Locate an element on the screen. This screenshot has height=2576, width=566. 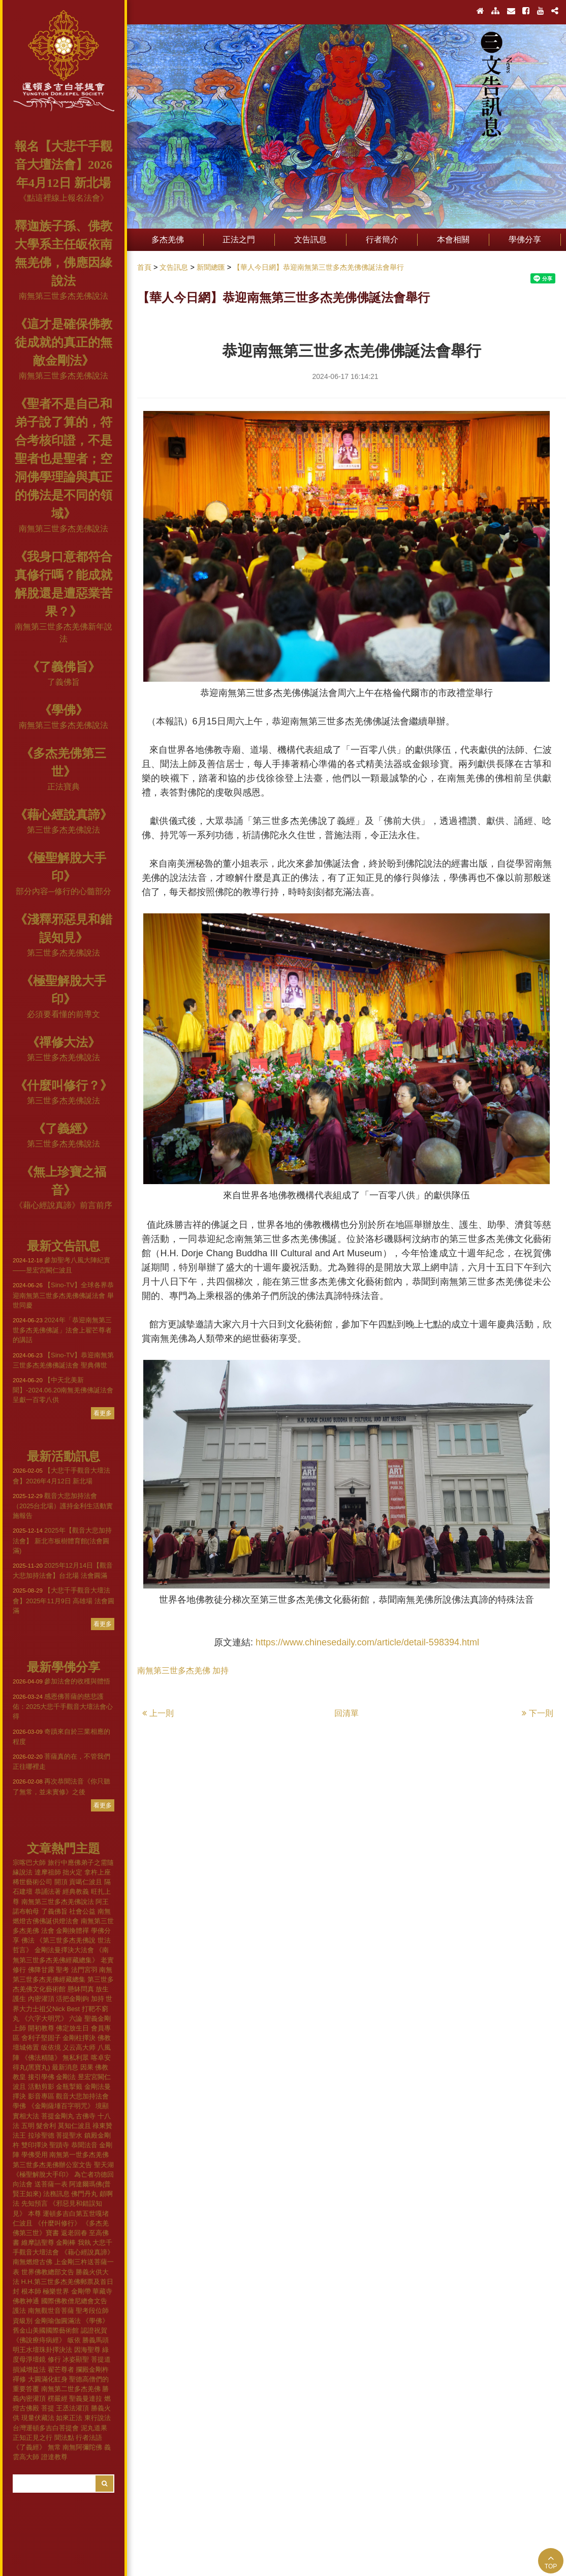
《了義經》 is located at coordinates (63, 1128).